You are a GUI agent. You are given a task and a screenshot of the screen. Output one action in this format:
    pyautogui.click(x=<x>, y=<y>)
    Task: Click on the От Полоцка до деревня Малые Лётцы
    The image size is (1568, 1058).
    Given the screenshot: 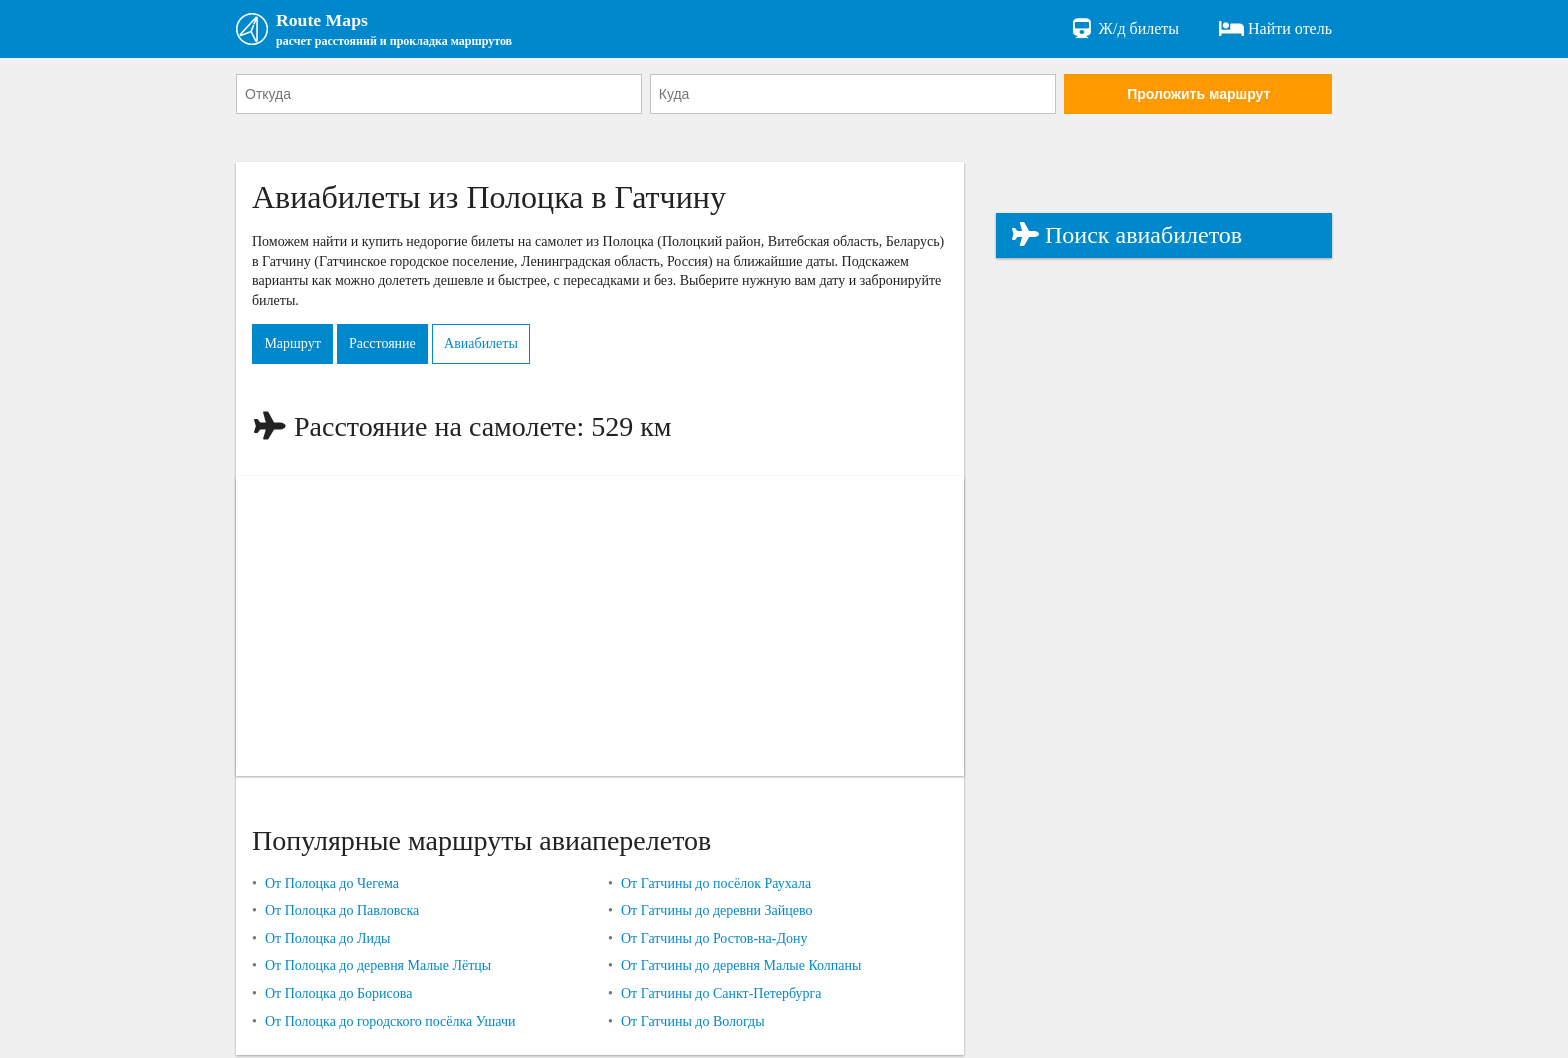 What is the action you would take?
    pyautogui.click(x=378, y=969)
    